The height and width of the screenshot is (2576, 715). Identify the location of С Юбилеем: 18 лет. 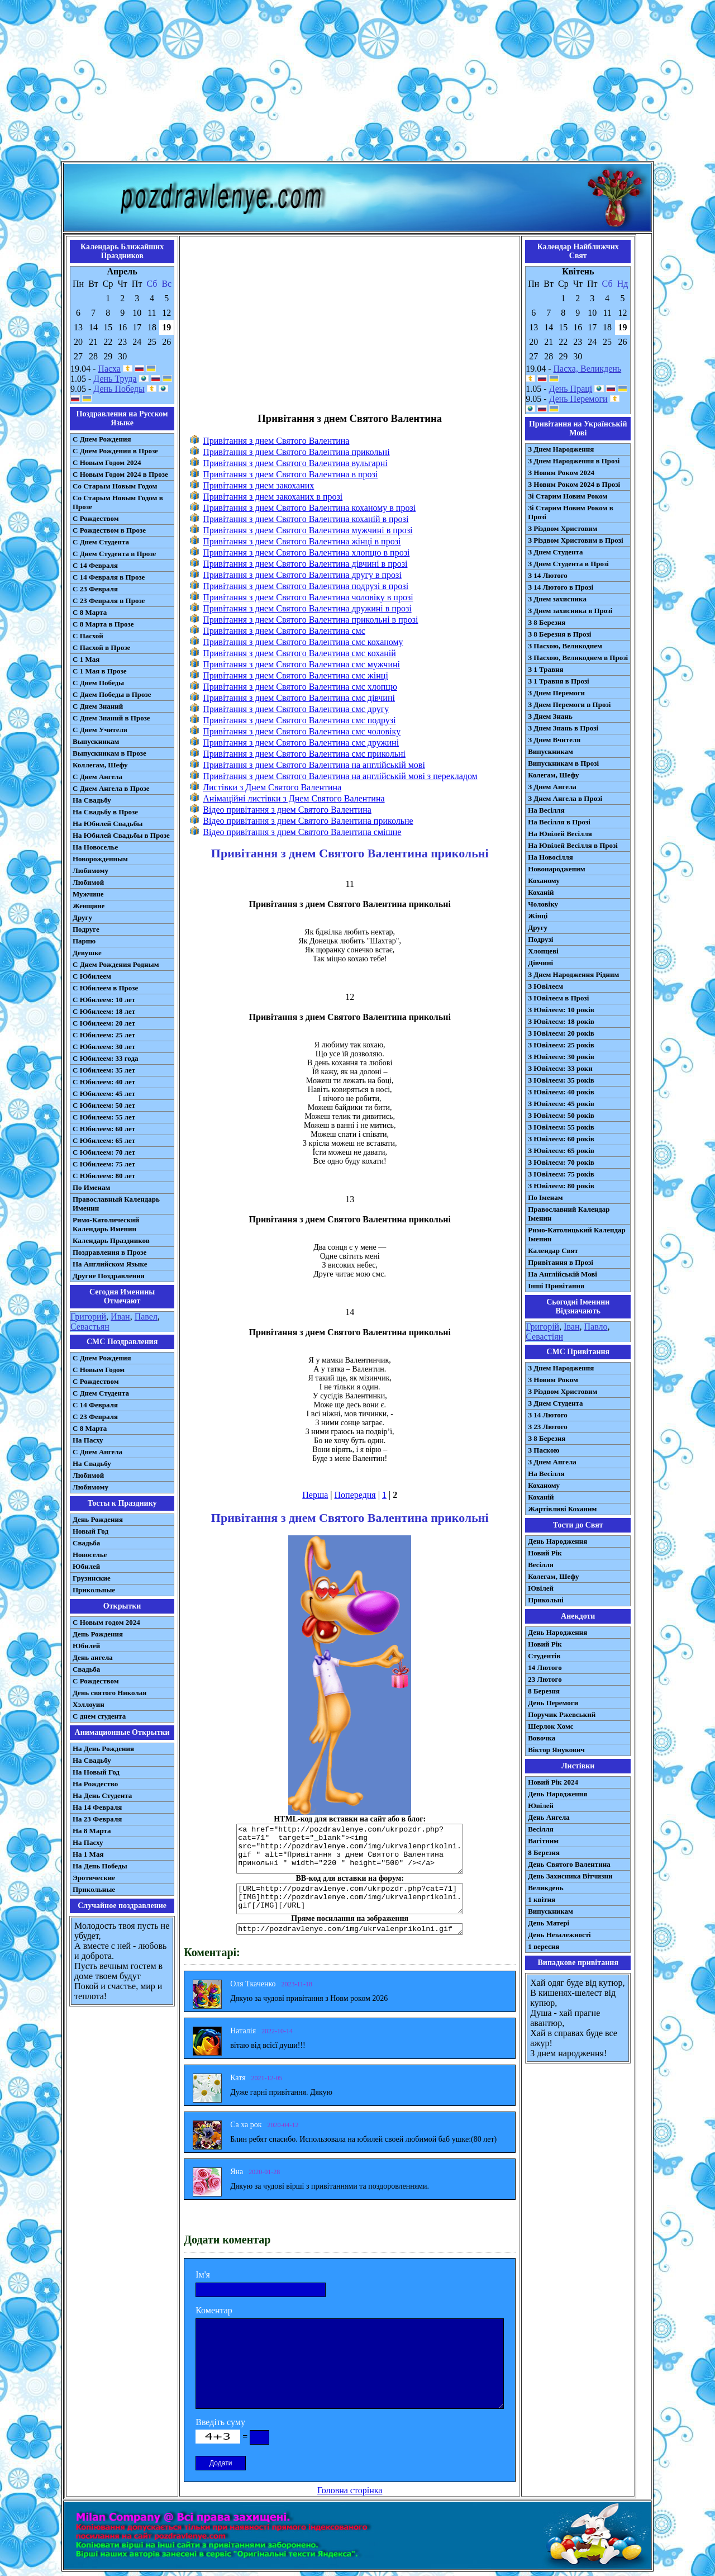
(104, 1011).